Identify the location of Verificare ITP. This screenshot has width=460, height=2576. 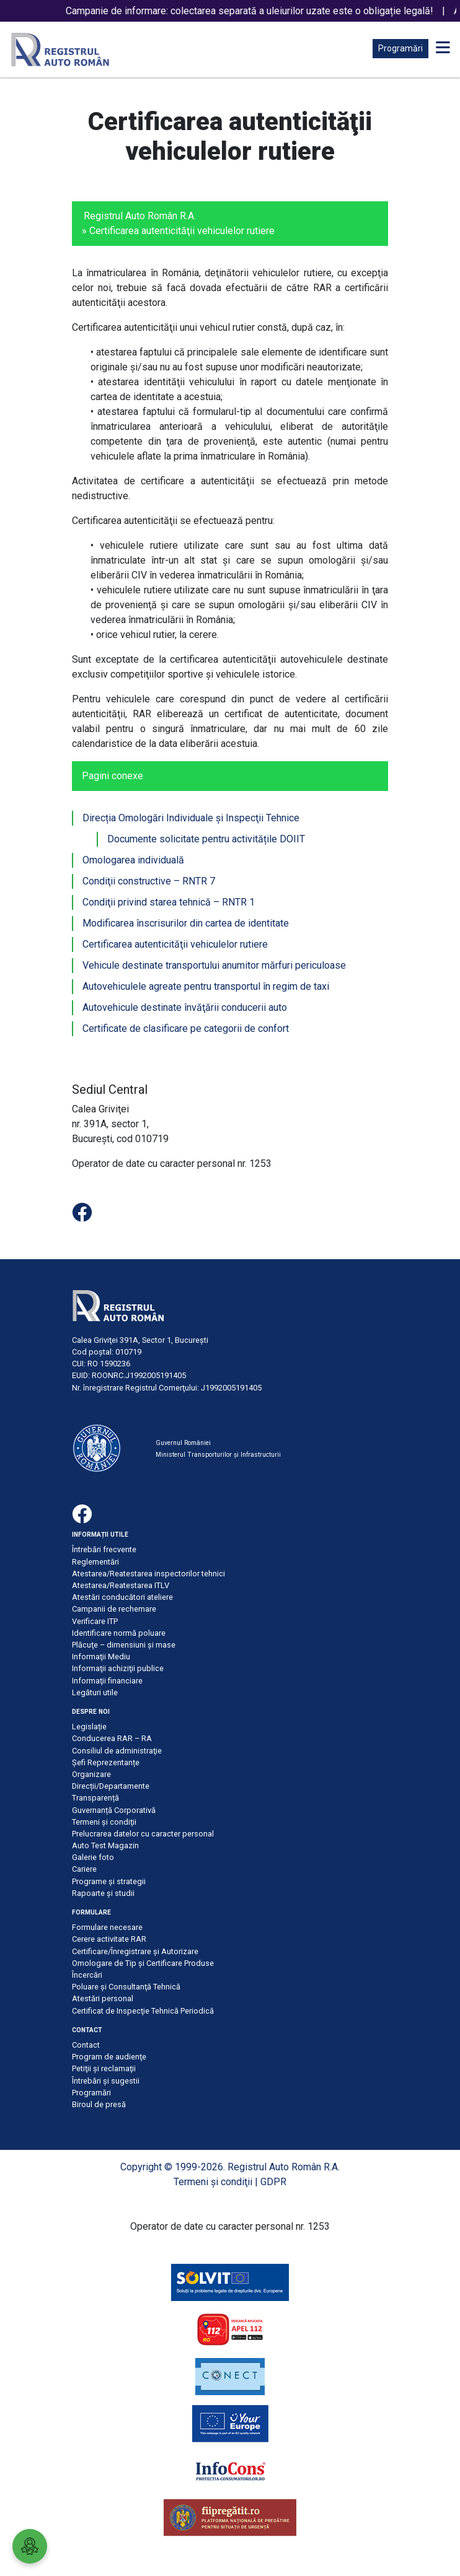
(95, 1621).